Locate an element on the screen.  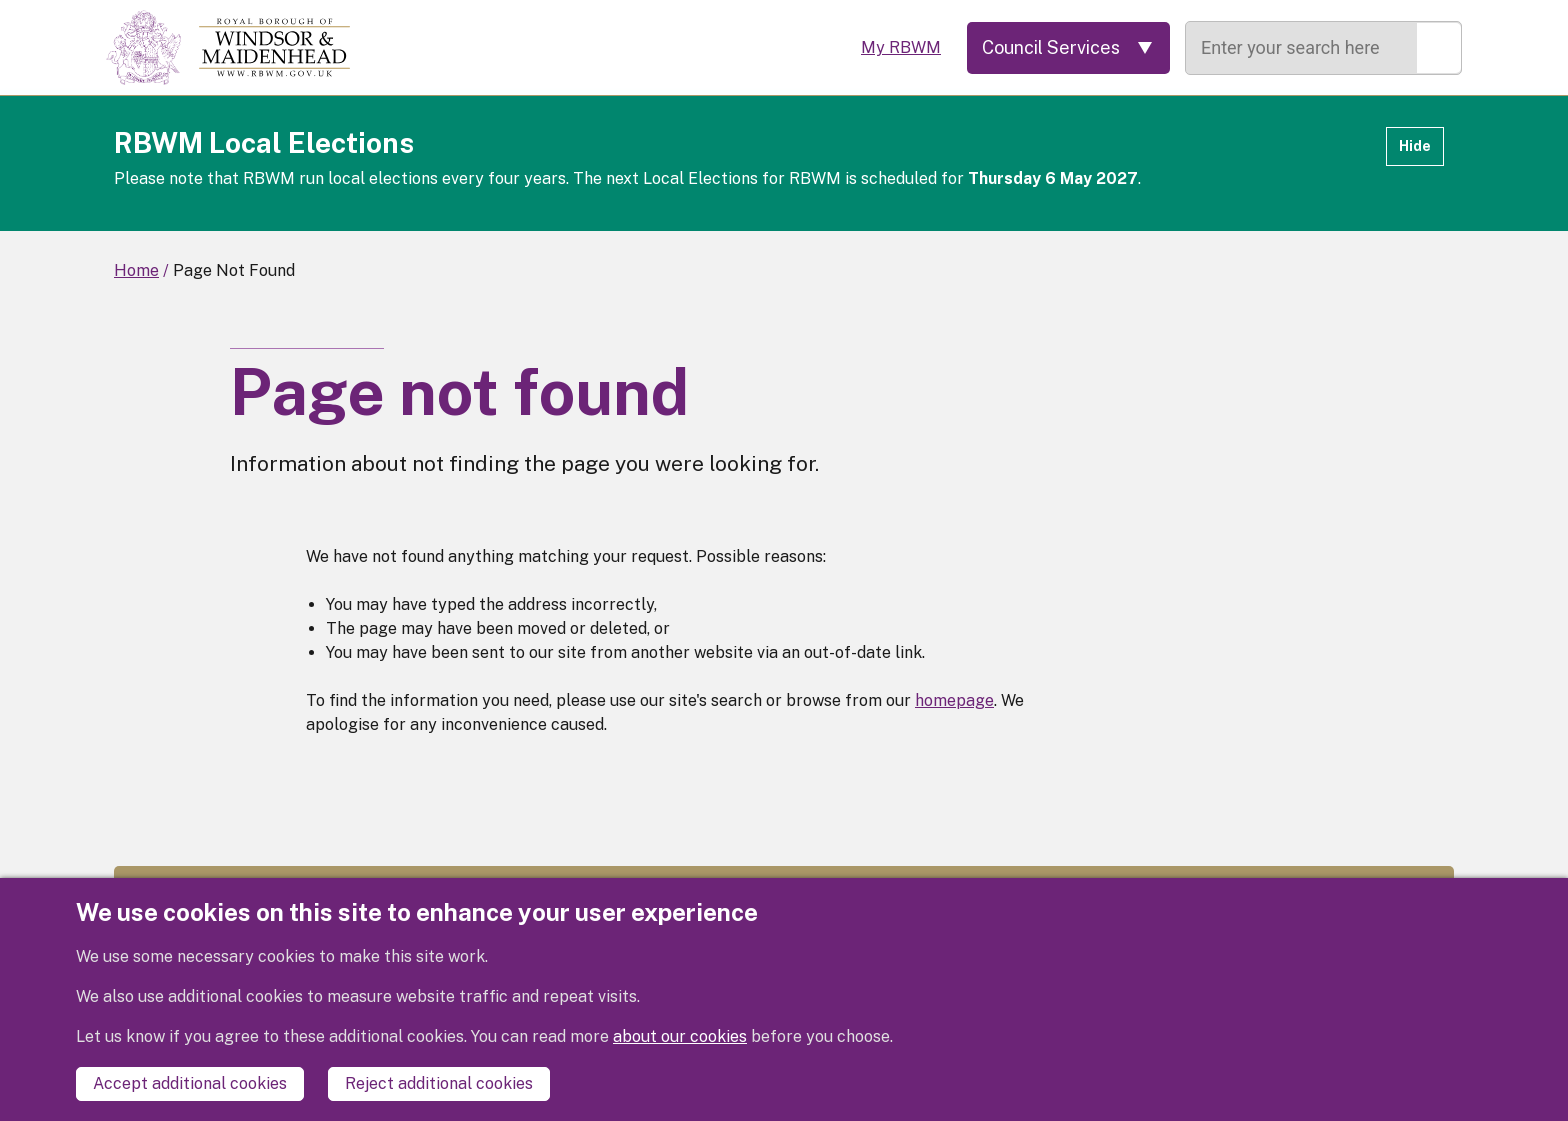
Hide [Hide alert] is located at coordinates (1415, 146).